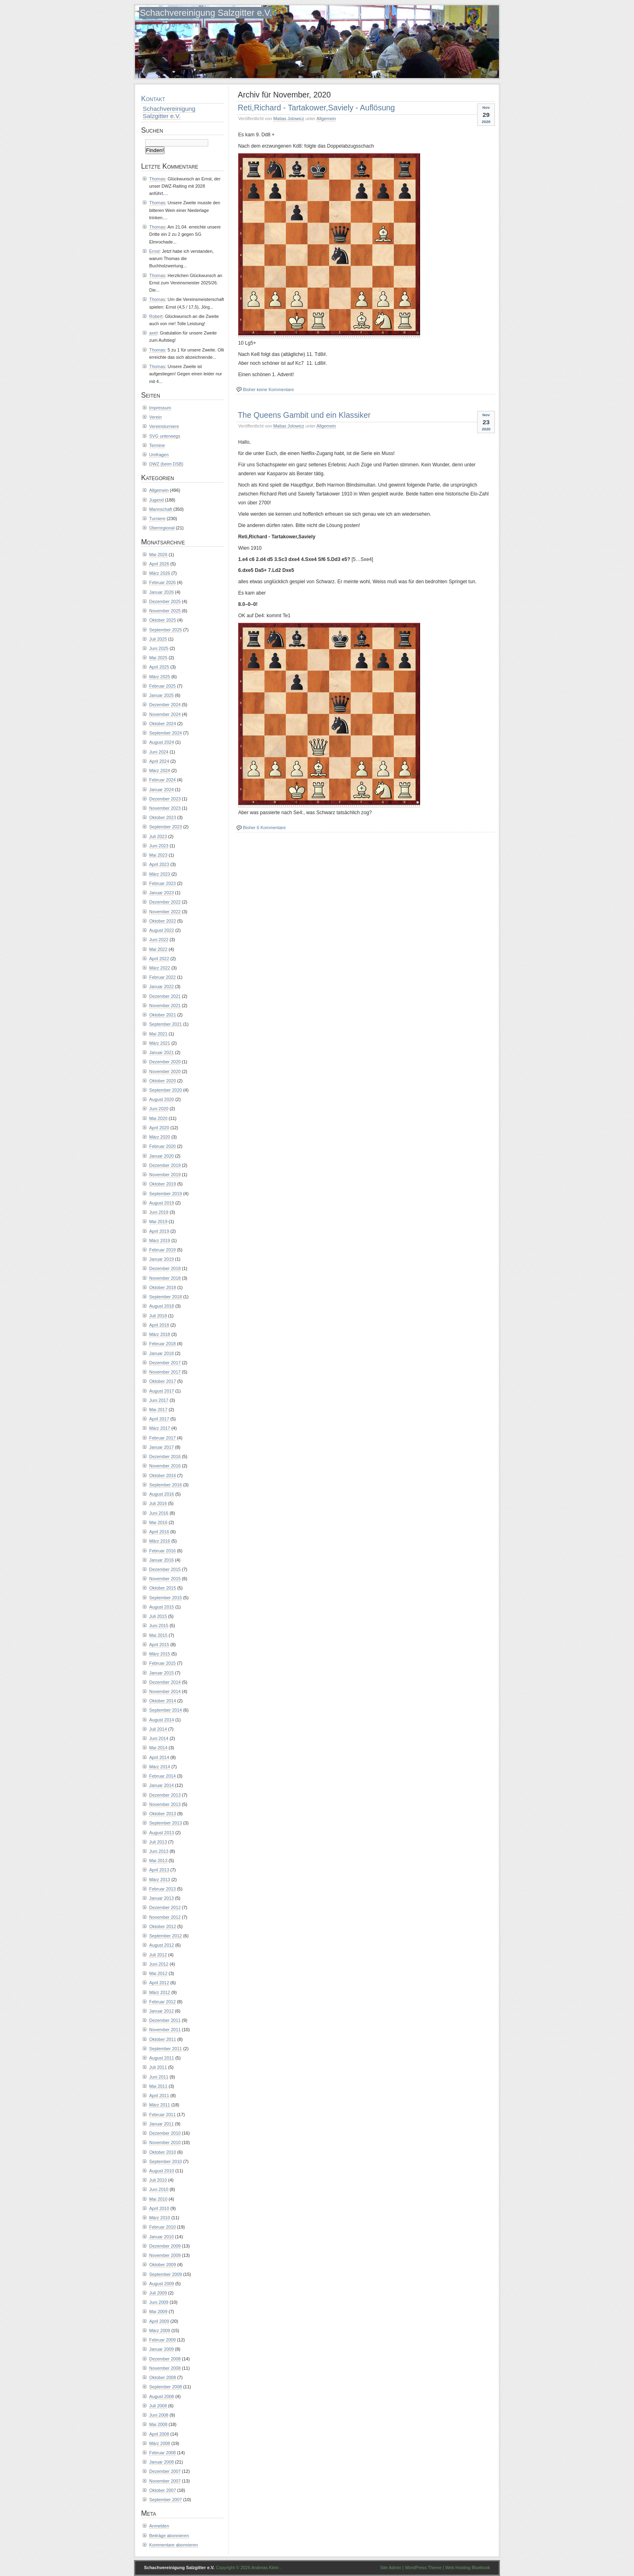 The image size is (634, 2576). I want to click on Januar 2010, so click(161, 2236).